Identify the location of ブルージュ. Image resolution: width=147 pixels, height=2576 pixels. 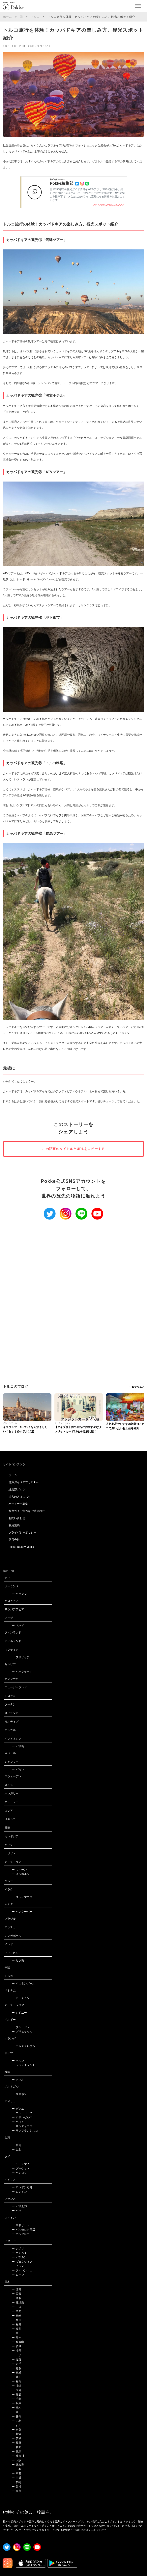
(21, 2027).